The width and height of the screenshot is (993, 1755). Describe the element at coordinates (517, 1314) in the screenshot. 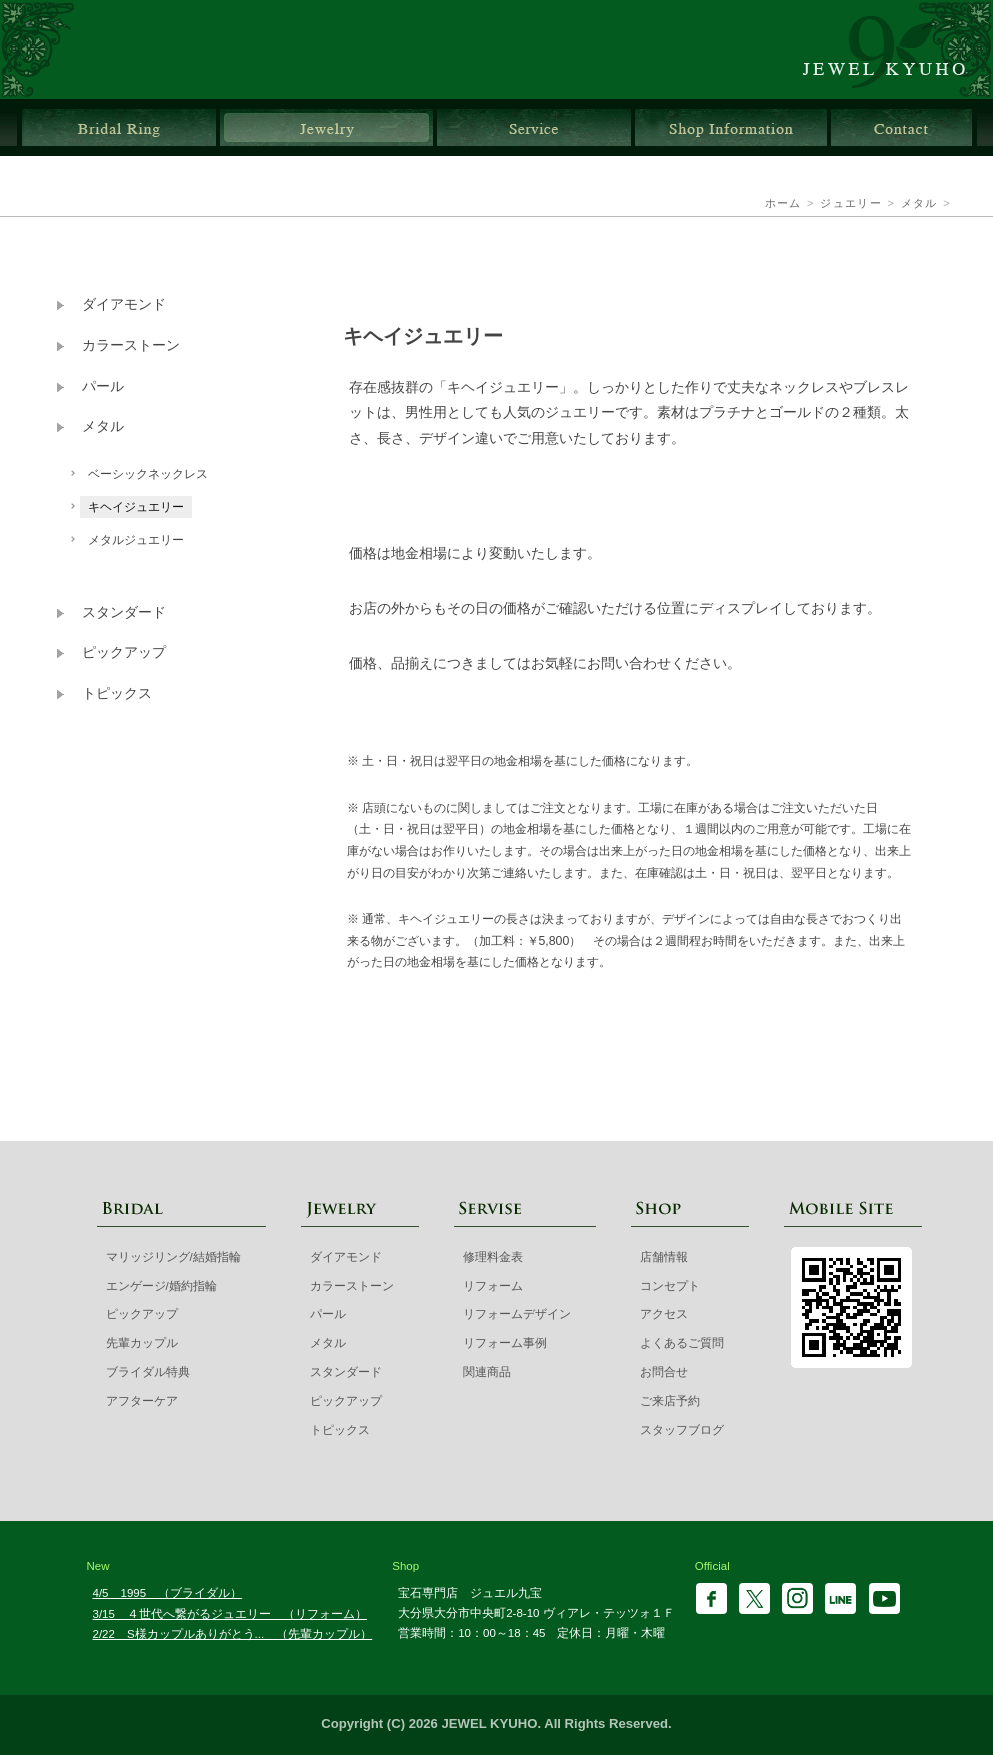

I see `リフォームデザイン` at that location.